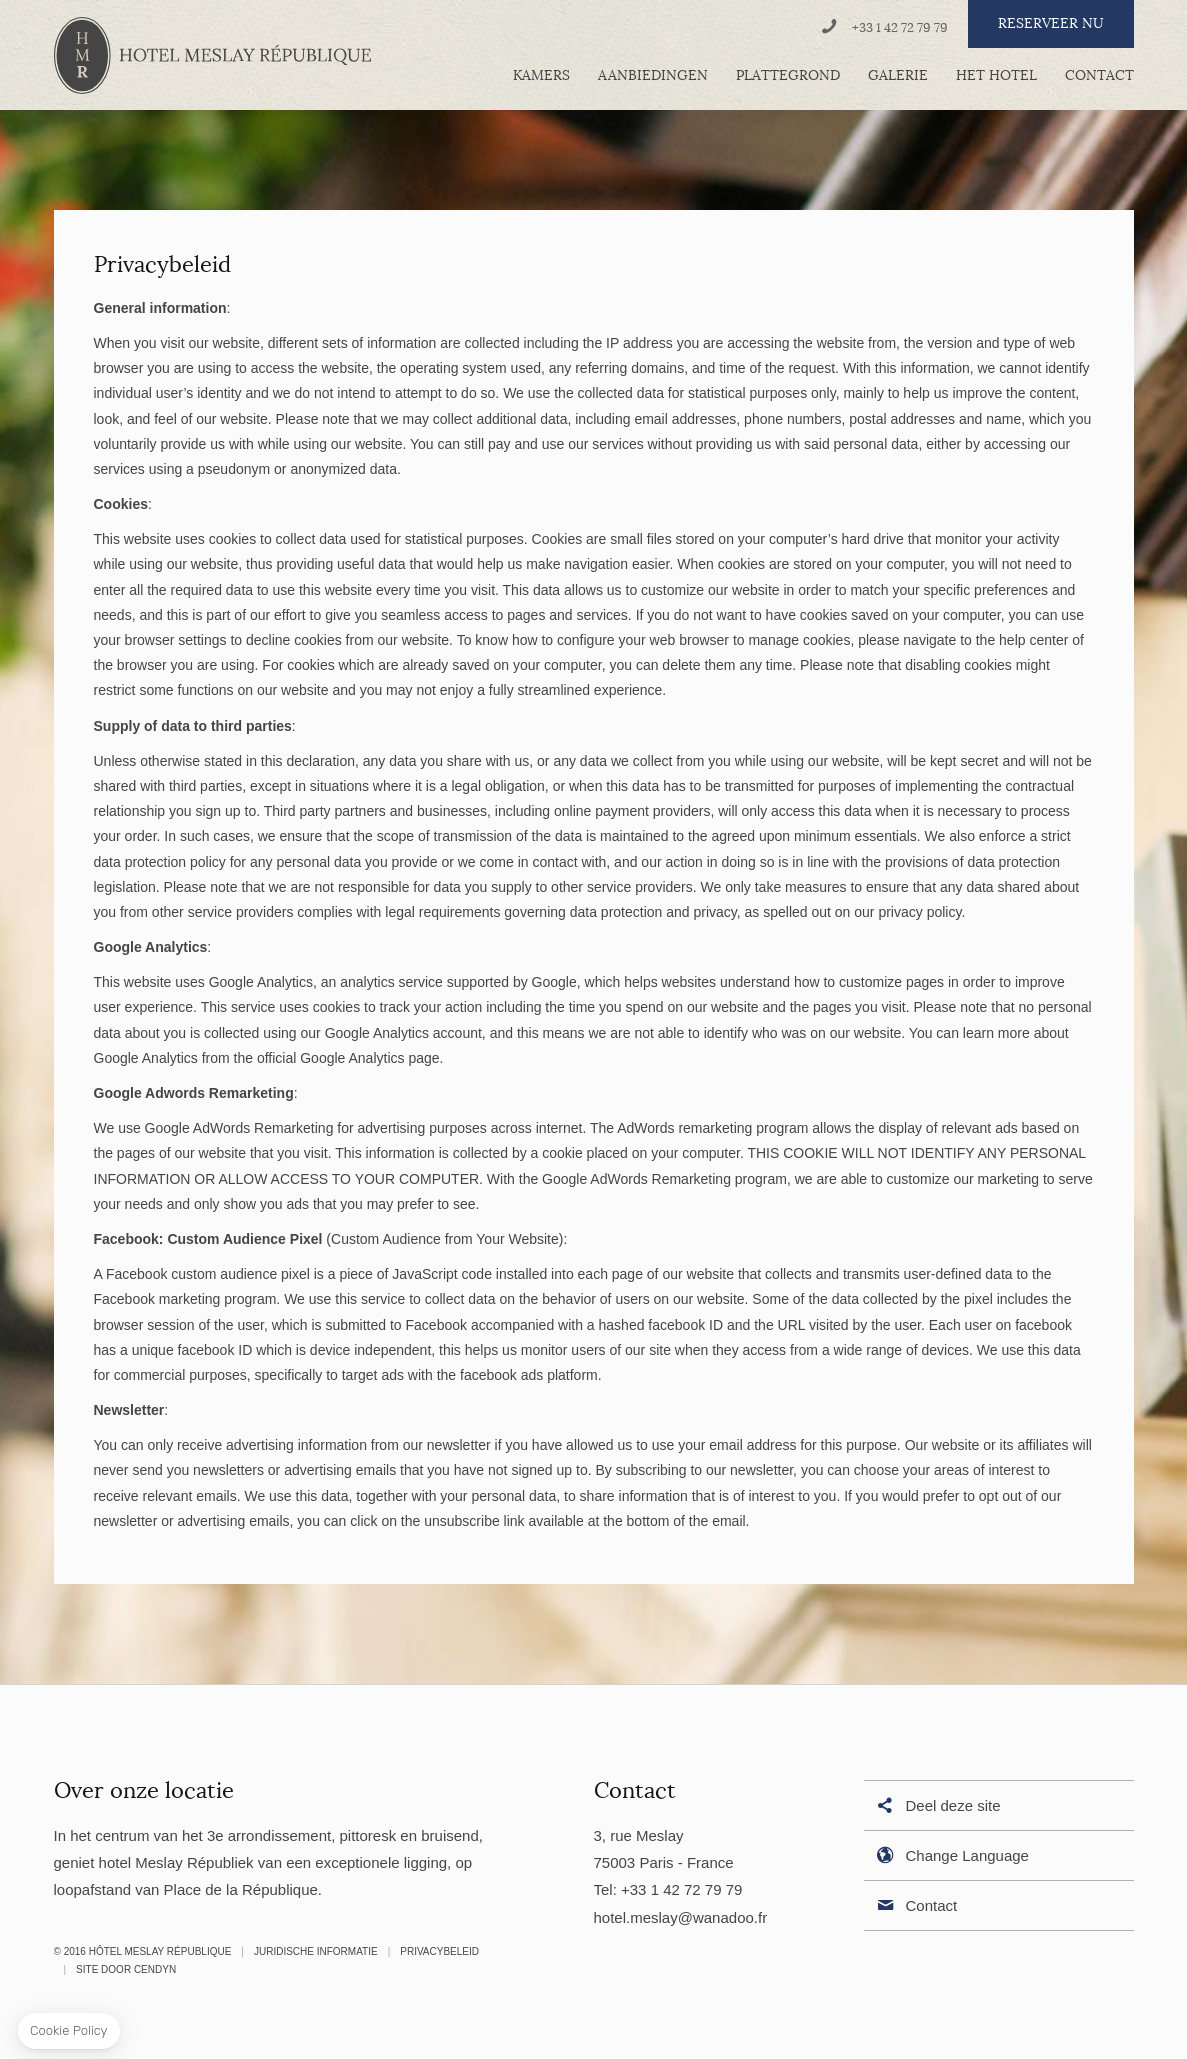 This screenshot has height=2059, width=1187. I want to click on RESERVEER NU, so click(1051, 23).